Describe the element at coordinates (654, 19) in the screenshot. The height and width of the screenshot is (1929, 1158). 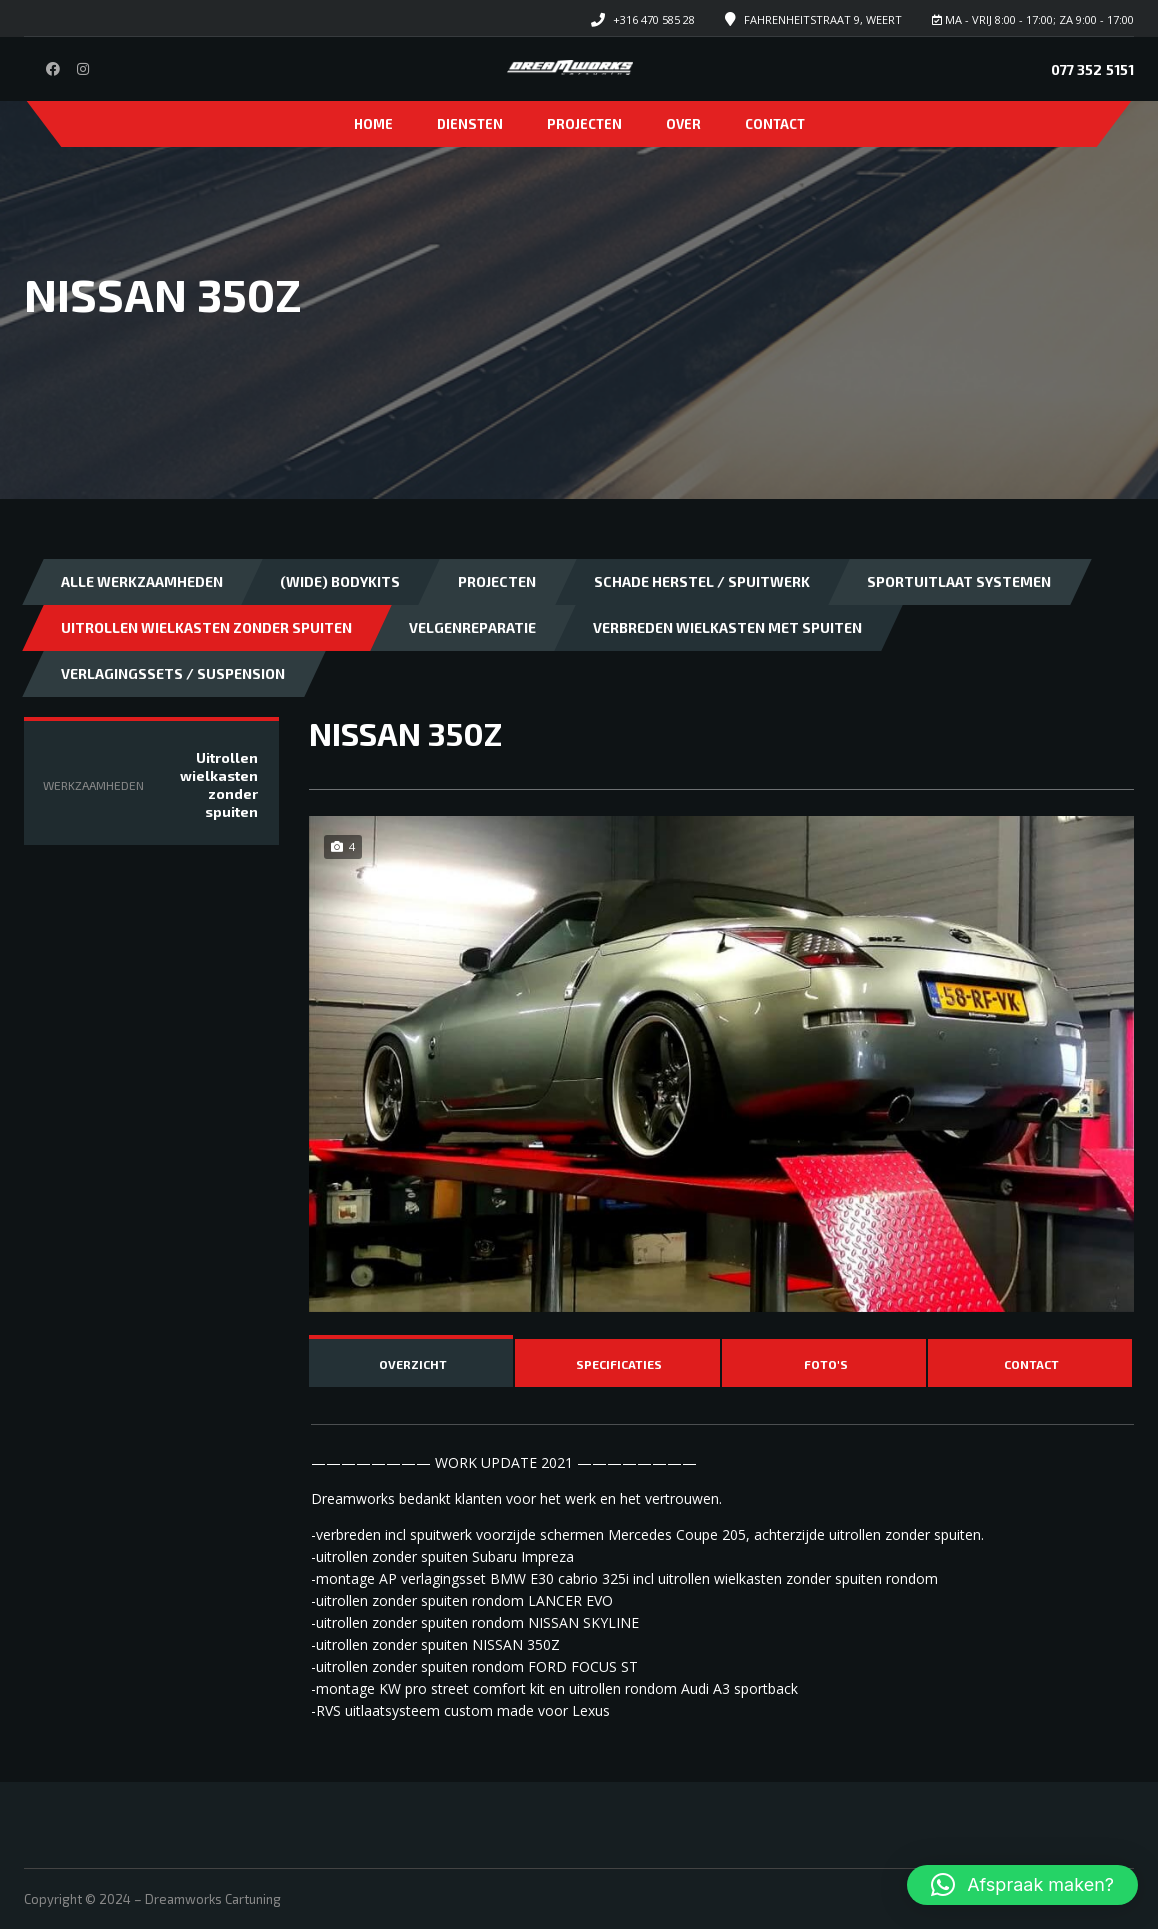
I see `+316 470 585 28` at that location.